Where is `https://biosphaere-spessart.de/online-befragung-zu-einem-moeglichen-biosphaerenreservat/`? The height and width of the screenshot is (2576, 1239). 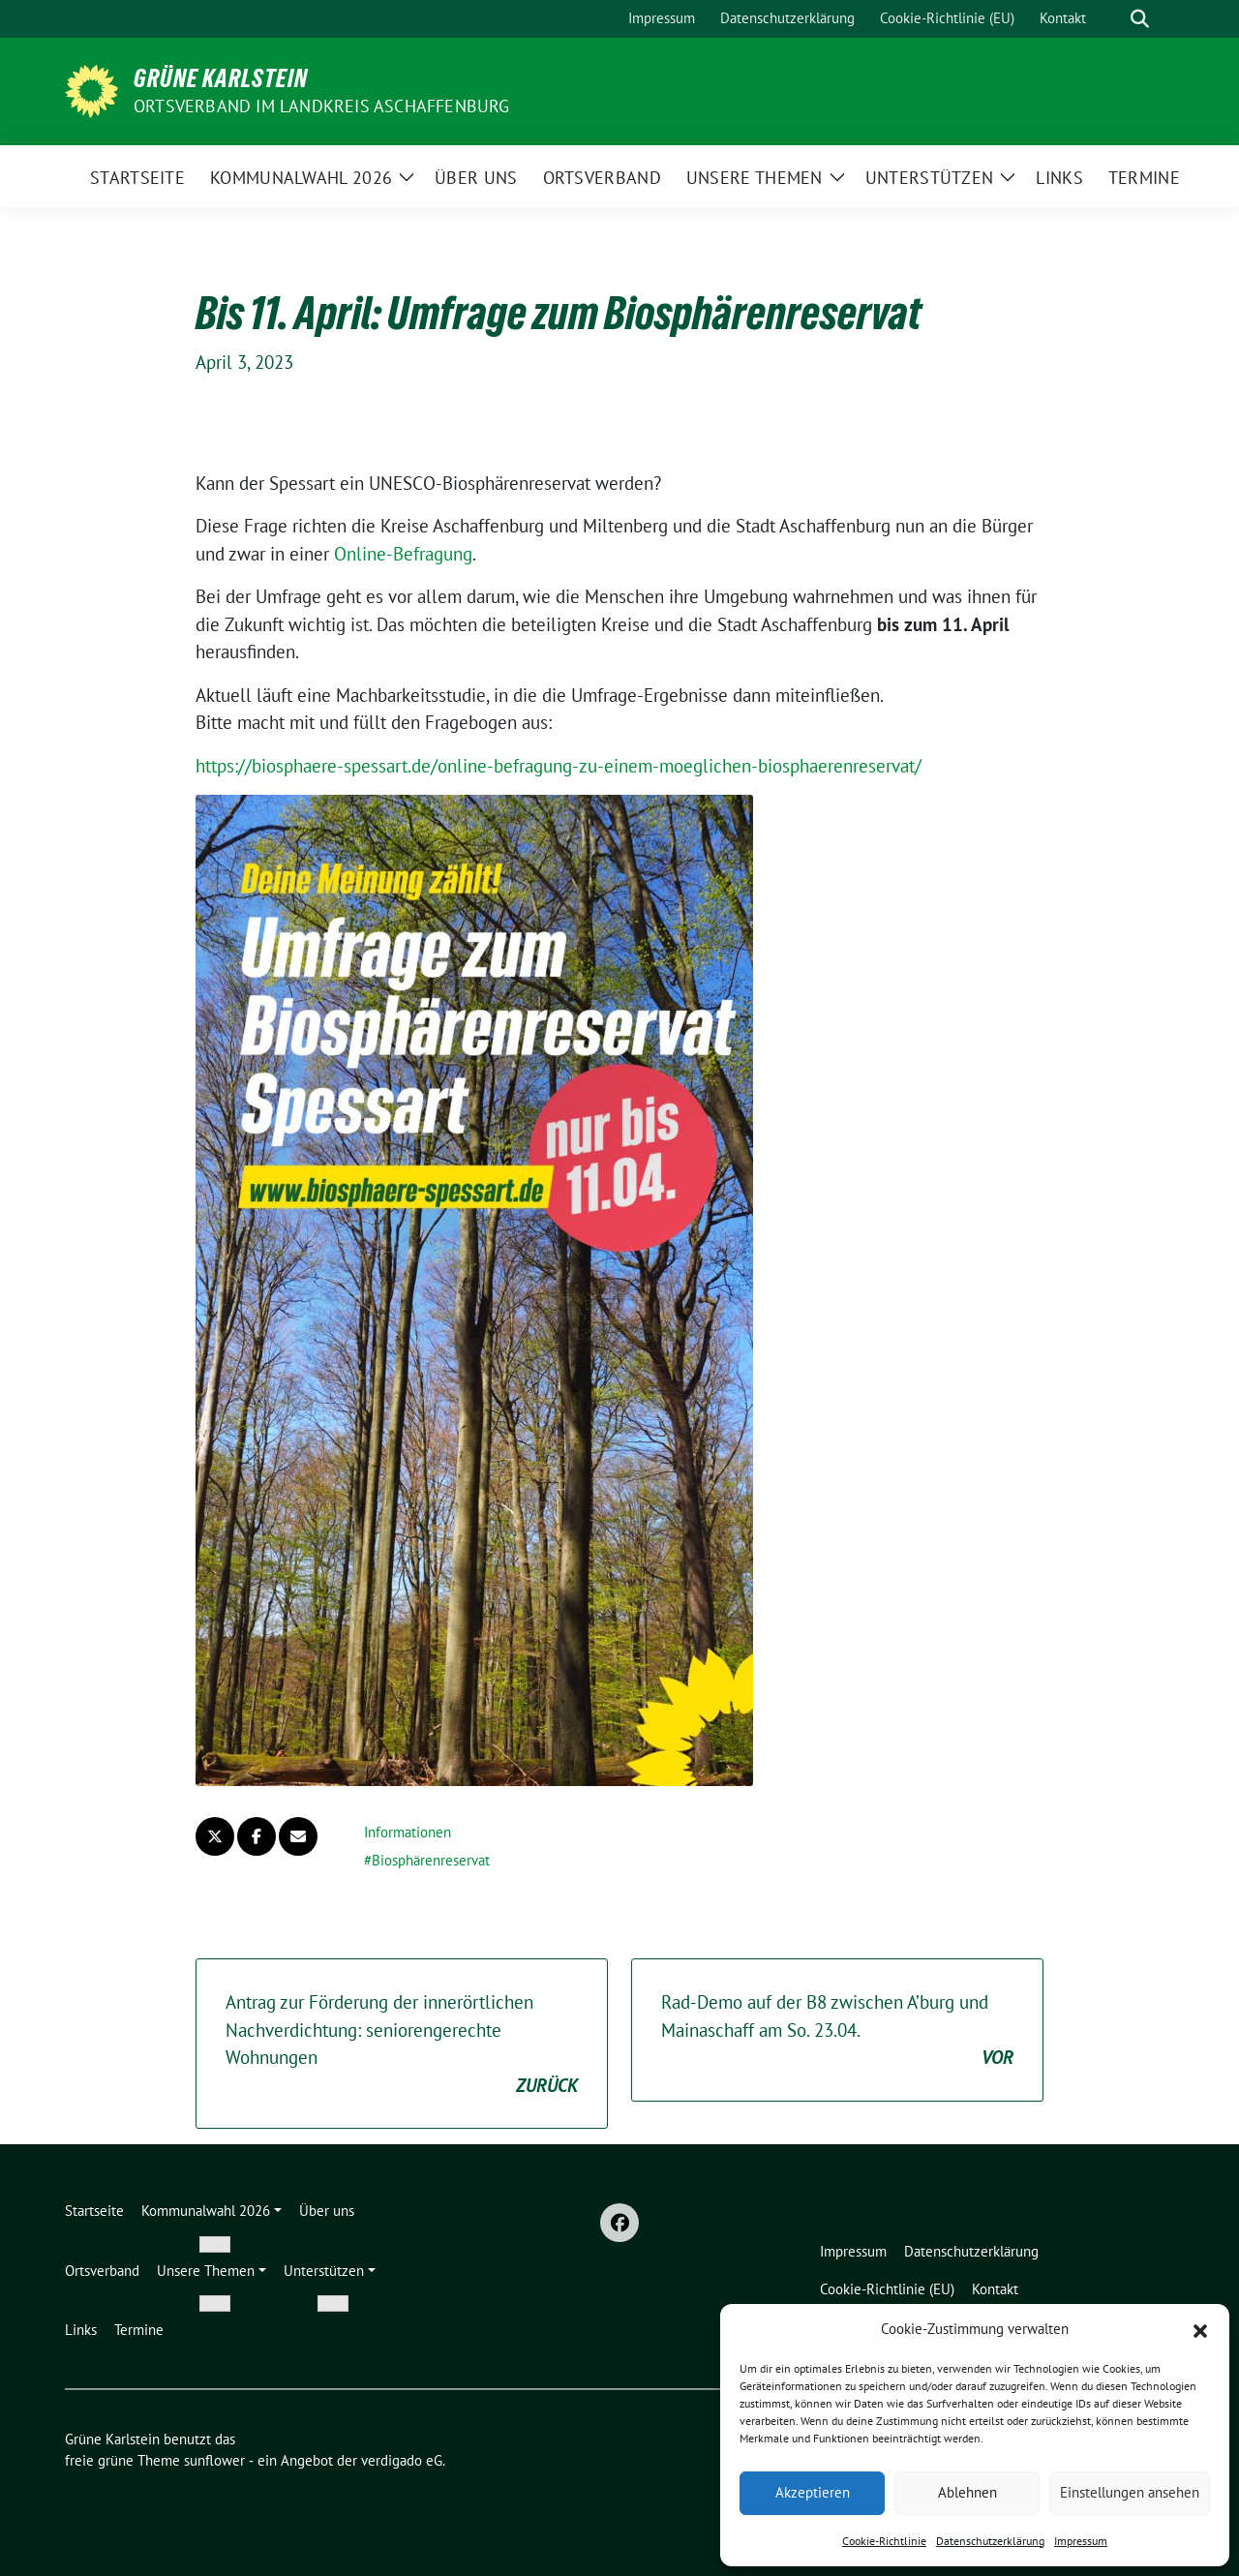
https://biosphaere-spessart.de/online-befragung-zu-einem-moeglichen-biosphaerenreservat/ is located at coordinates (559, 765).